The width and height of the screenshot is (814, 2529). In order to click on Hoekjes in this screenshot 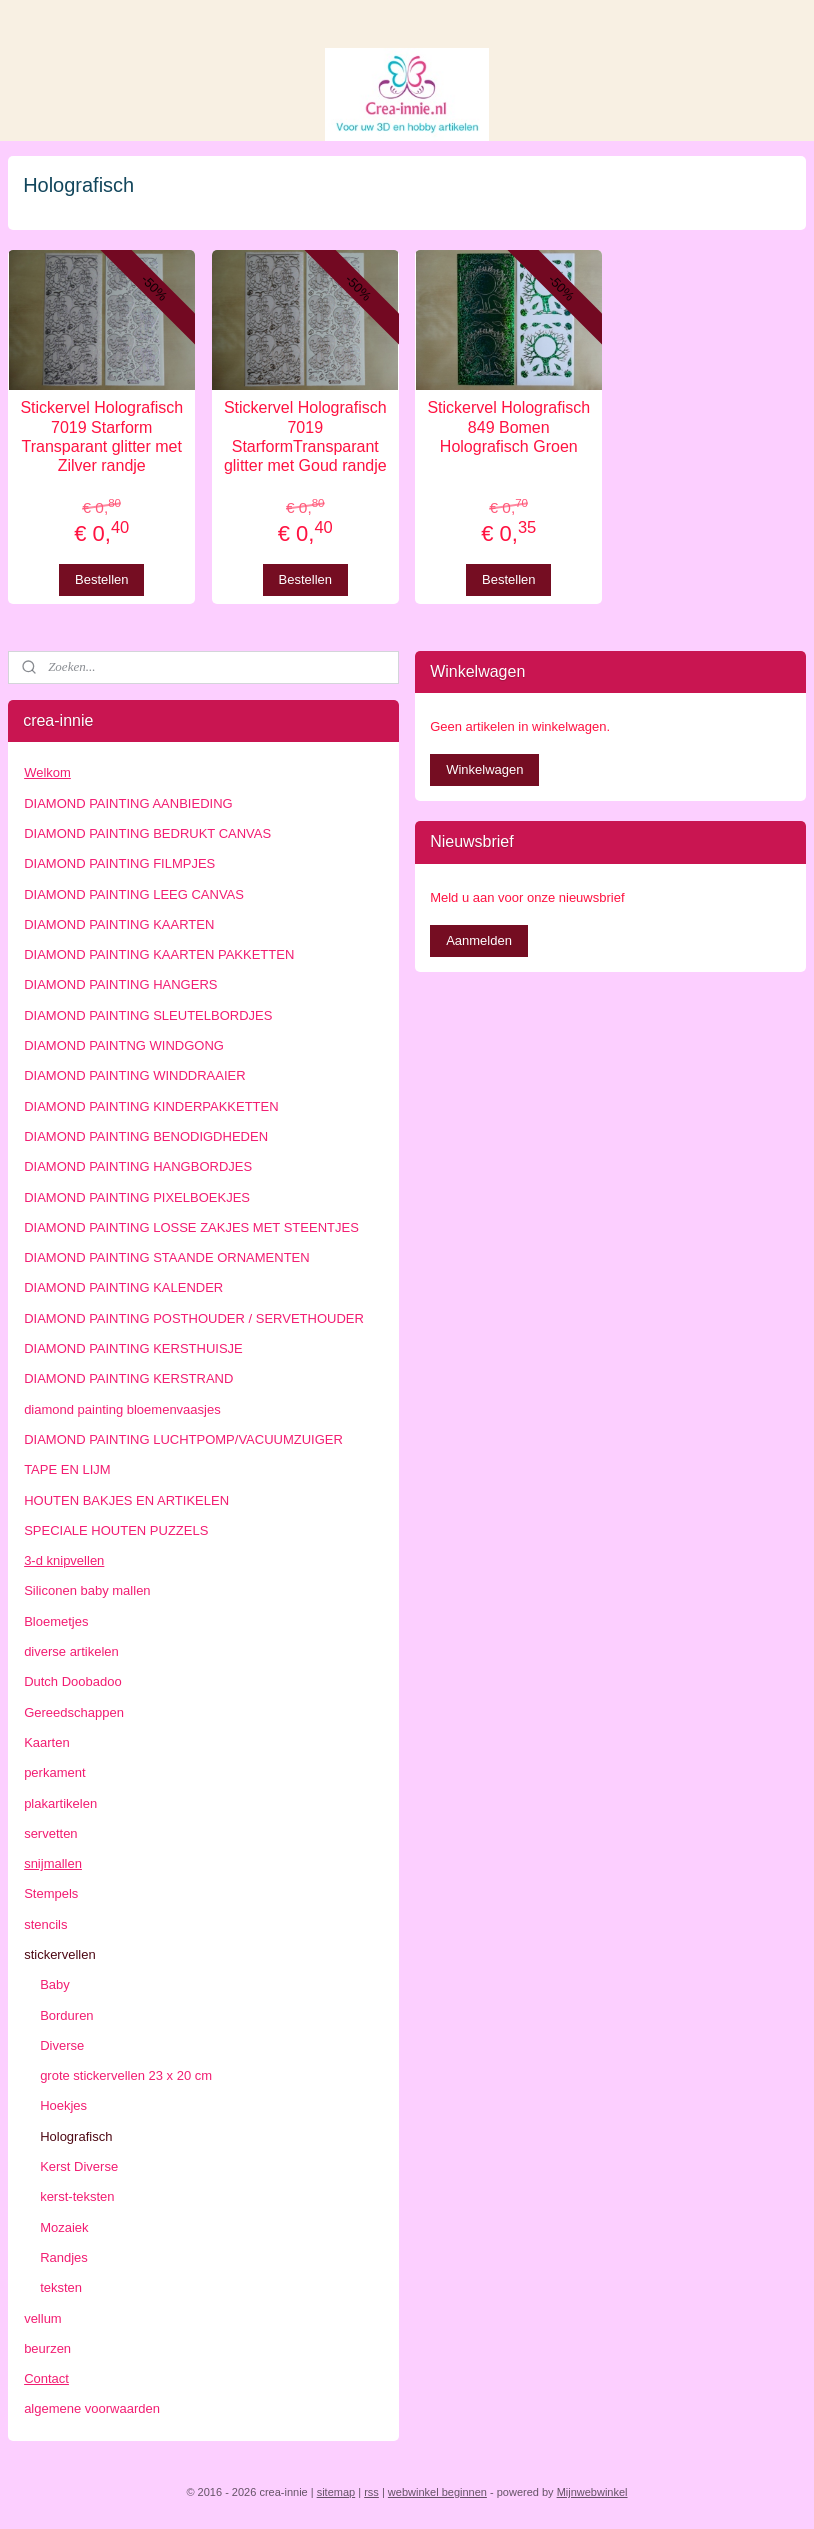, I will do `click(63, 2105)`.